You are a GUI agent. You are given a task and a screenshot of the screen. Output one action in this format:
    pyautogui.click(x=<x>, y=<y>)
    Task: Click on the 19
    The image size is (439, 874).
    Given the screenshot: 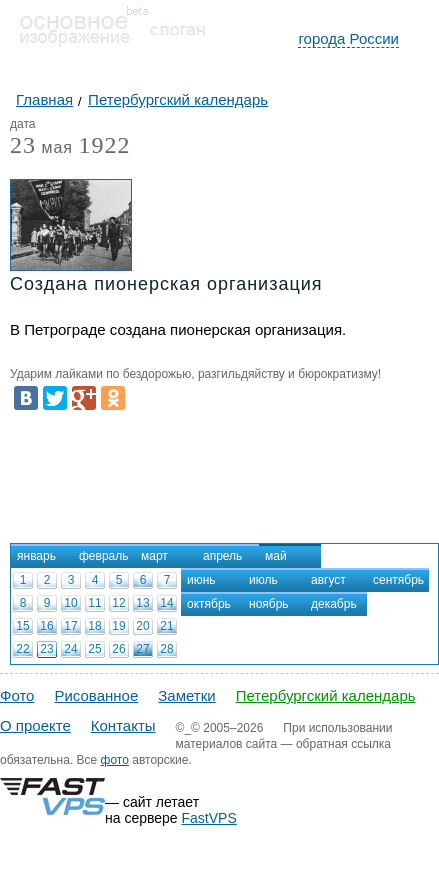 What is the action you would take?
    pyautogui.click(x=118, y=626)
    